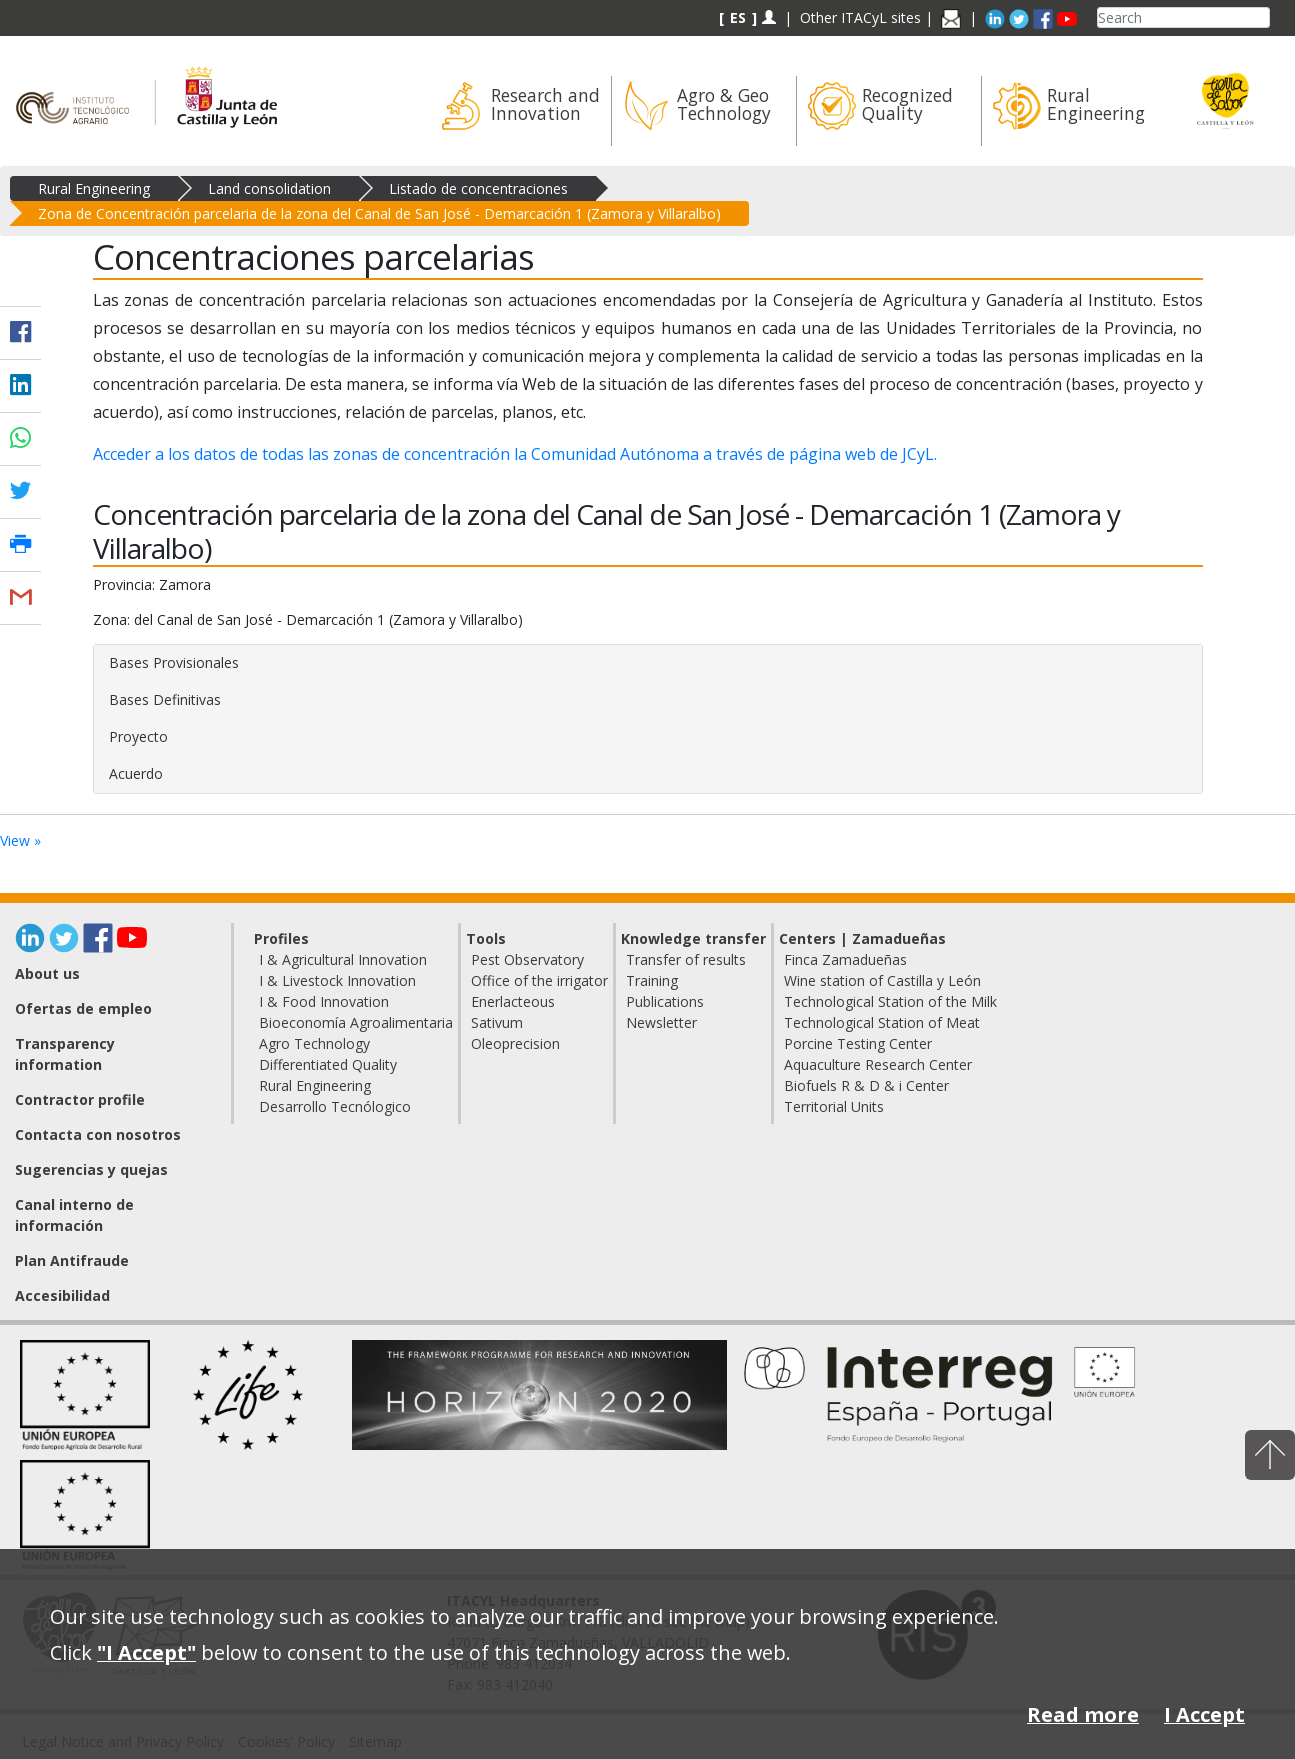 Image resolution: width=1295 pixels, height=1759 pixels. What do you see at coordinates (94, 188) in the screenshot?
I see `Rural Engineering` at bounding box center [94, 188].